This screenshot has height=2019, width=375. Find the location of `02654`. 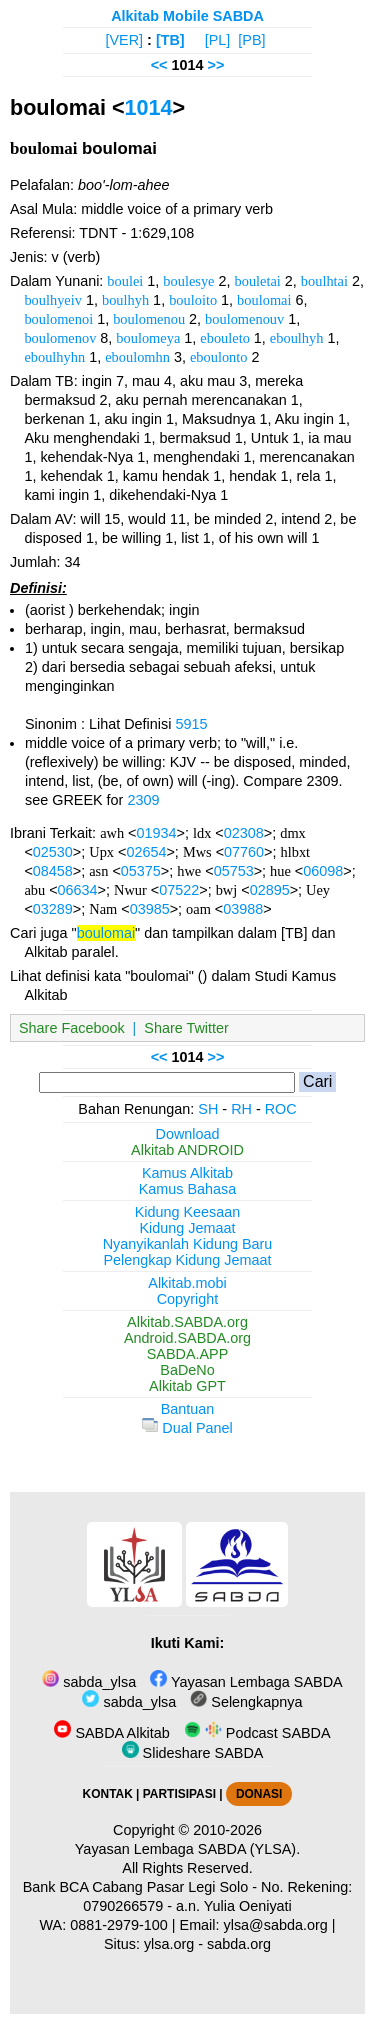

02654 is located at coordinates (146, 852).